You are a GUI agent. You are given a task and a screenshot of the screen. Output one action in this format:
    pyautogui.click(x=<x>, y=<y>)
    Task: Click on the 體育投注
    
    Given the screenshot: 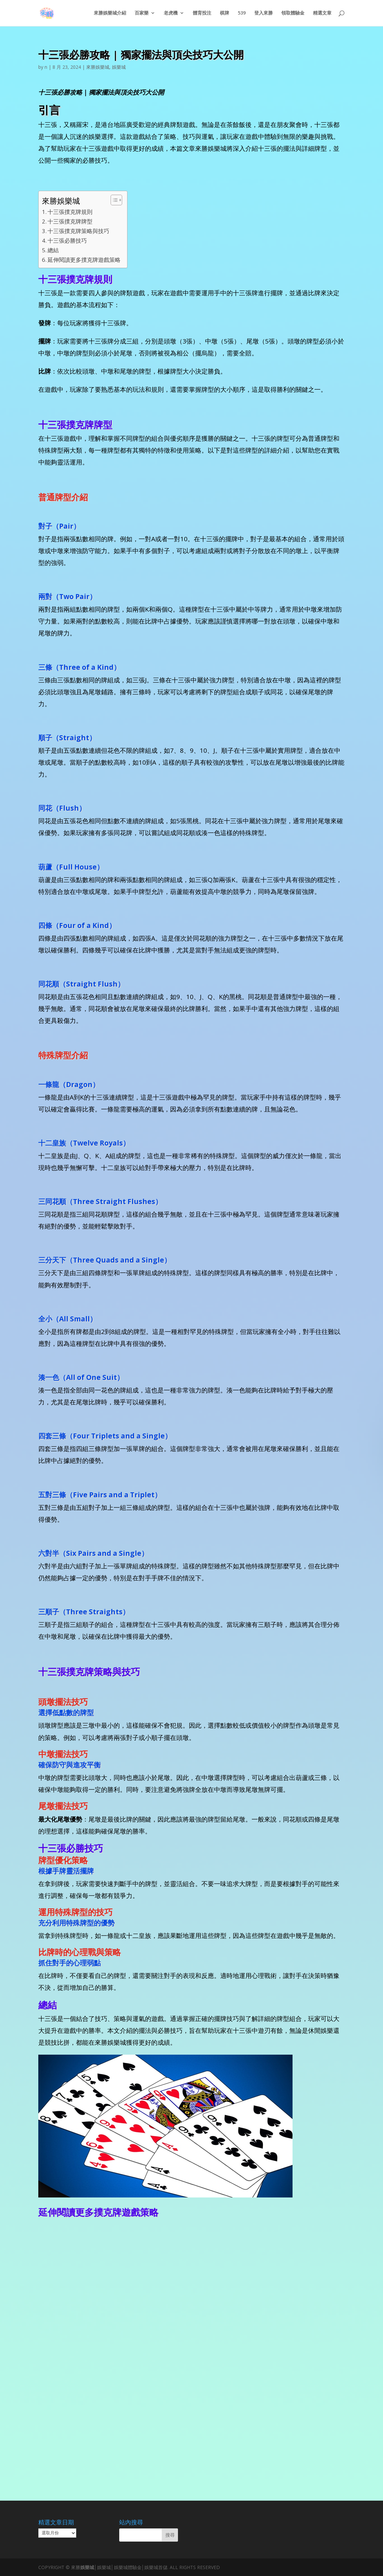 What is the action you would take?
    pyautogui.click(x=202, y=13)
    